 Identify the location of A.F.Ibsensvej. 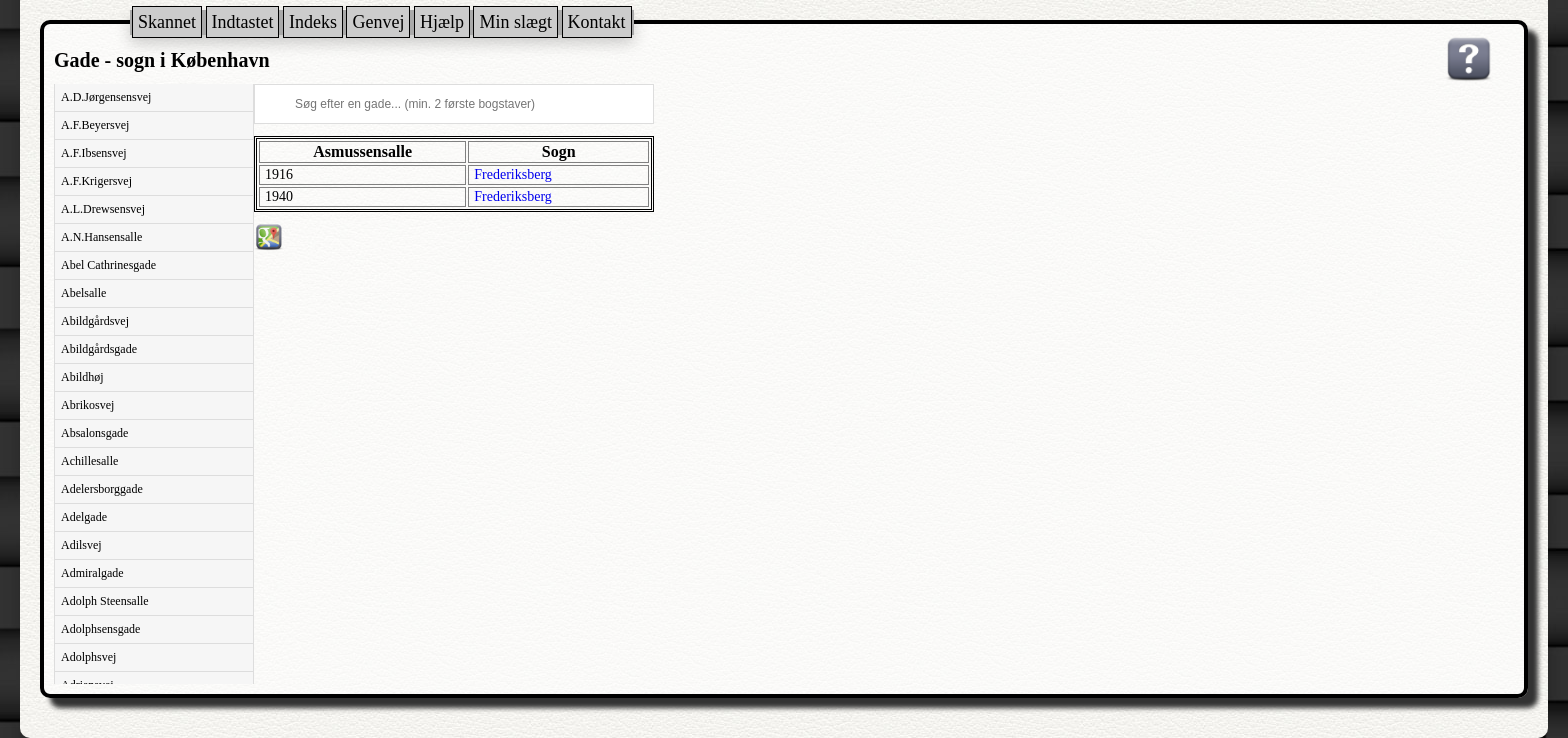
(94, 153).